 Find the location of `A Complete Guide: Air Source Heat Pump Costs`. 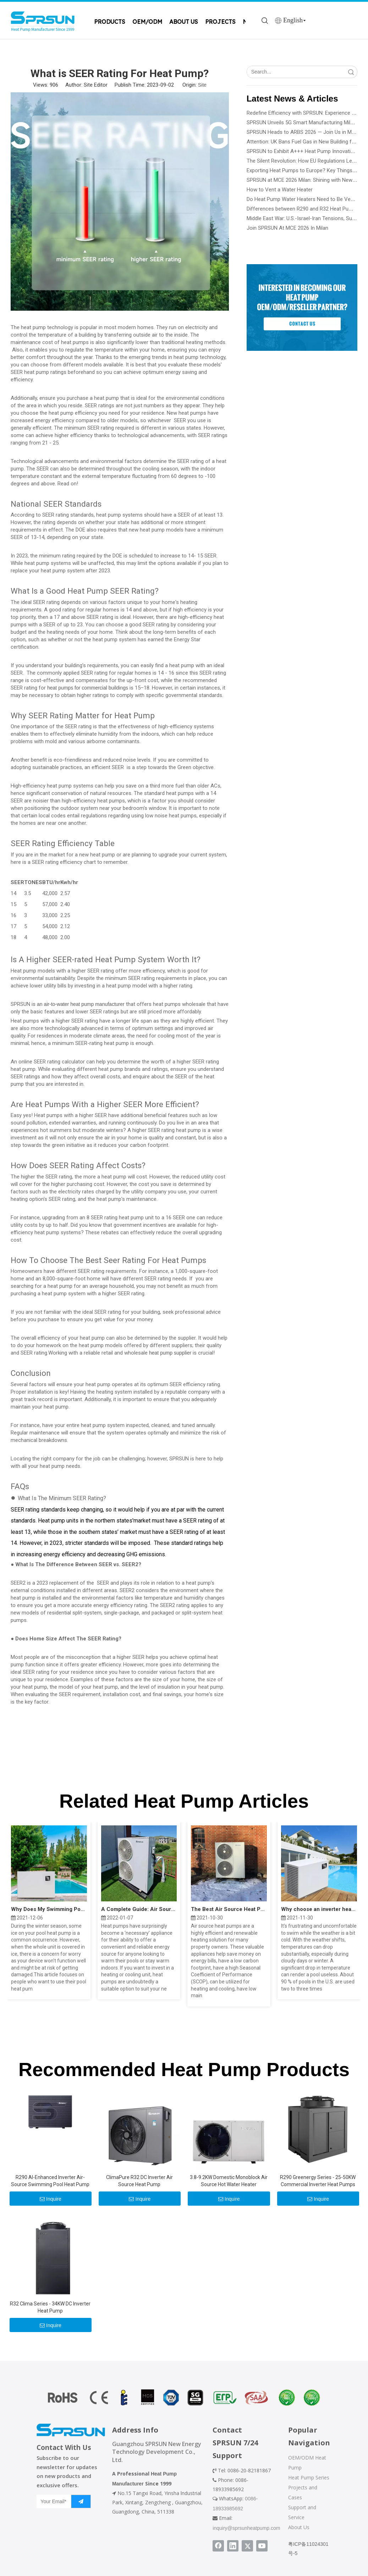

A Complete Guide: Air Source Heat Pump Costs is located at coordinates (139, 1909).